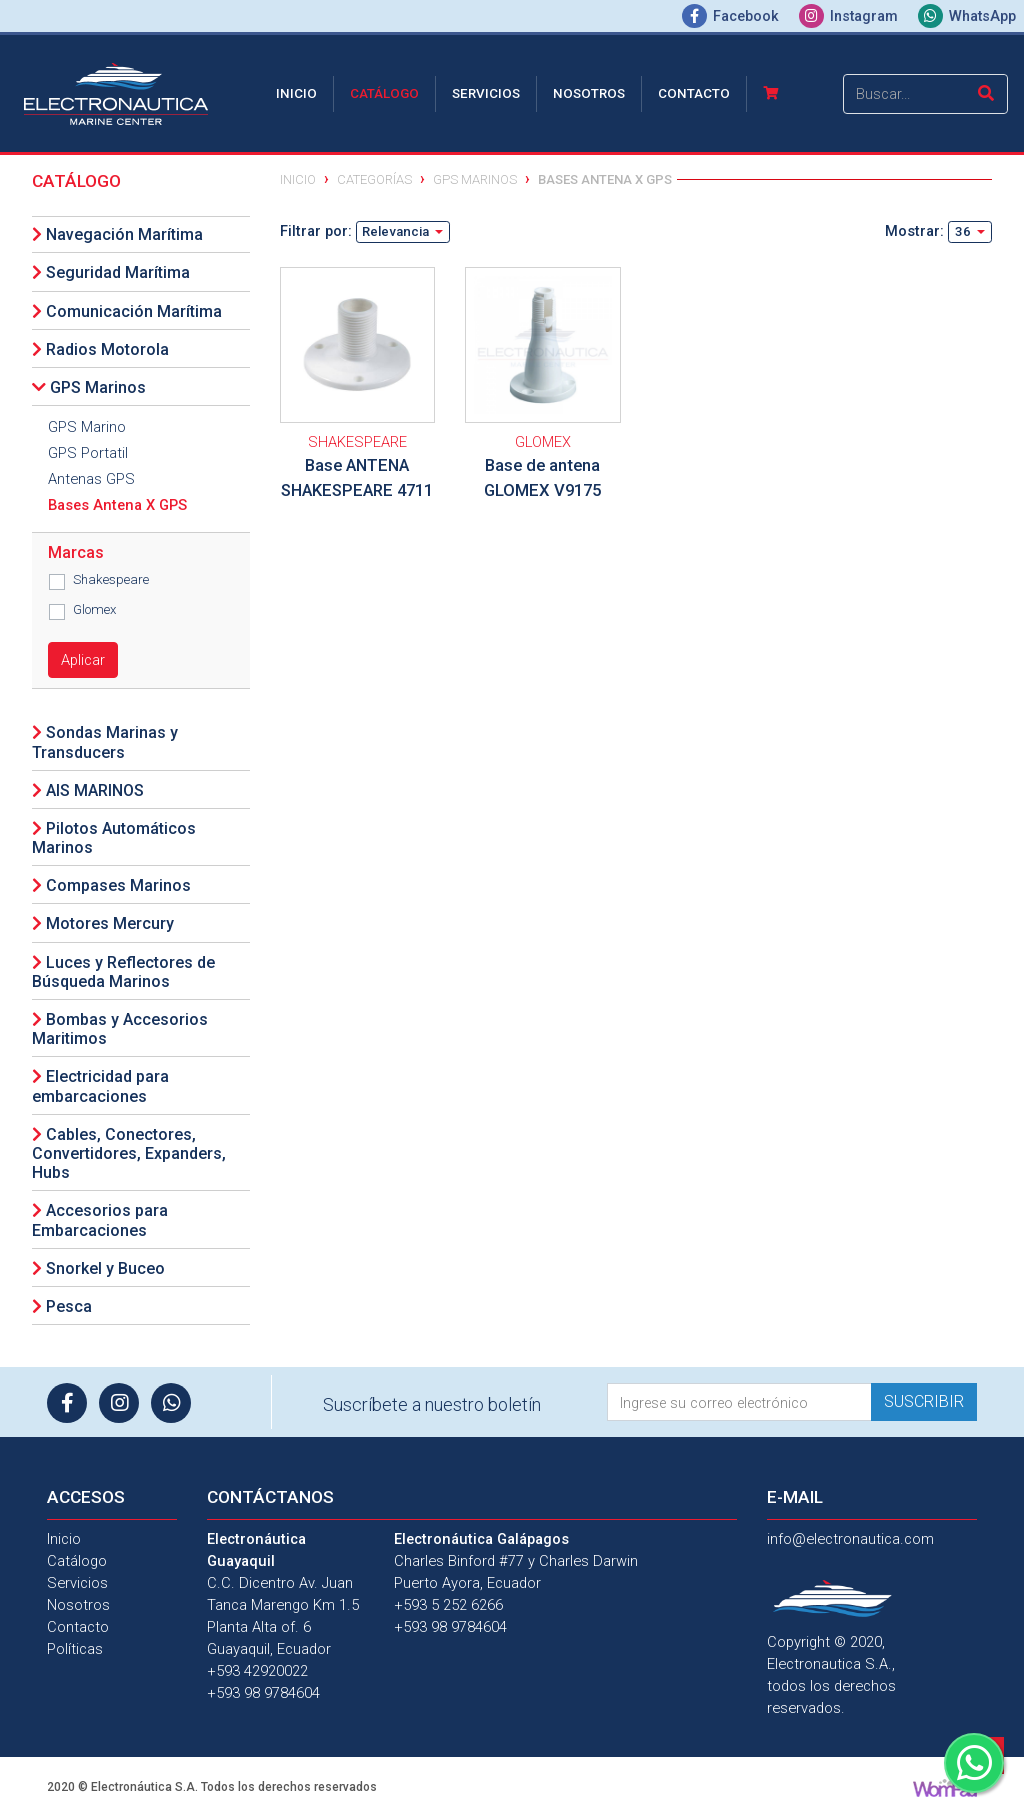 The height and width of the screenshot is (1813, 1024). I want to click on info@electronautica.com, so click(850, 1539).